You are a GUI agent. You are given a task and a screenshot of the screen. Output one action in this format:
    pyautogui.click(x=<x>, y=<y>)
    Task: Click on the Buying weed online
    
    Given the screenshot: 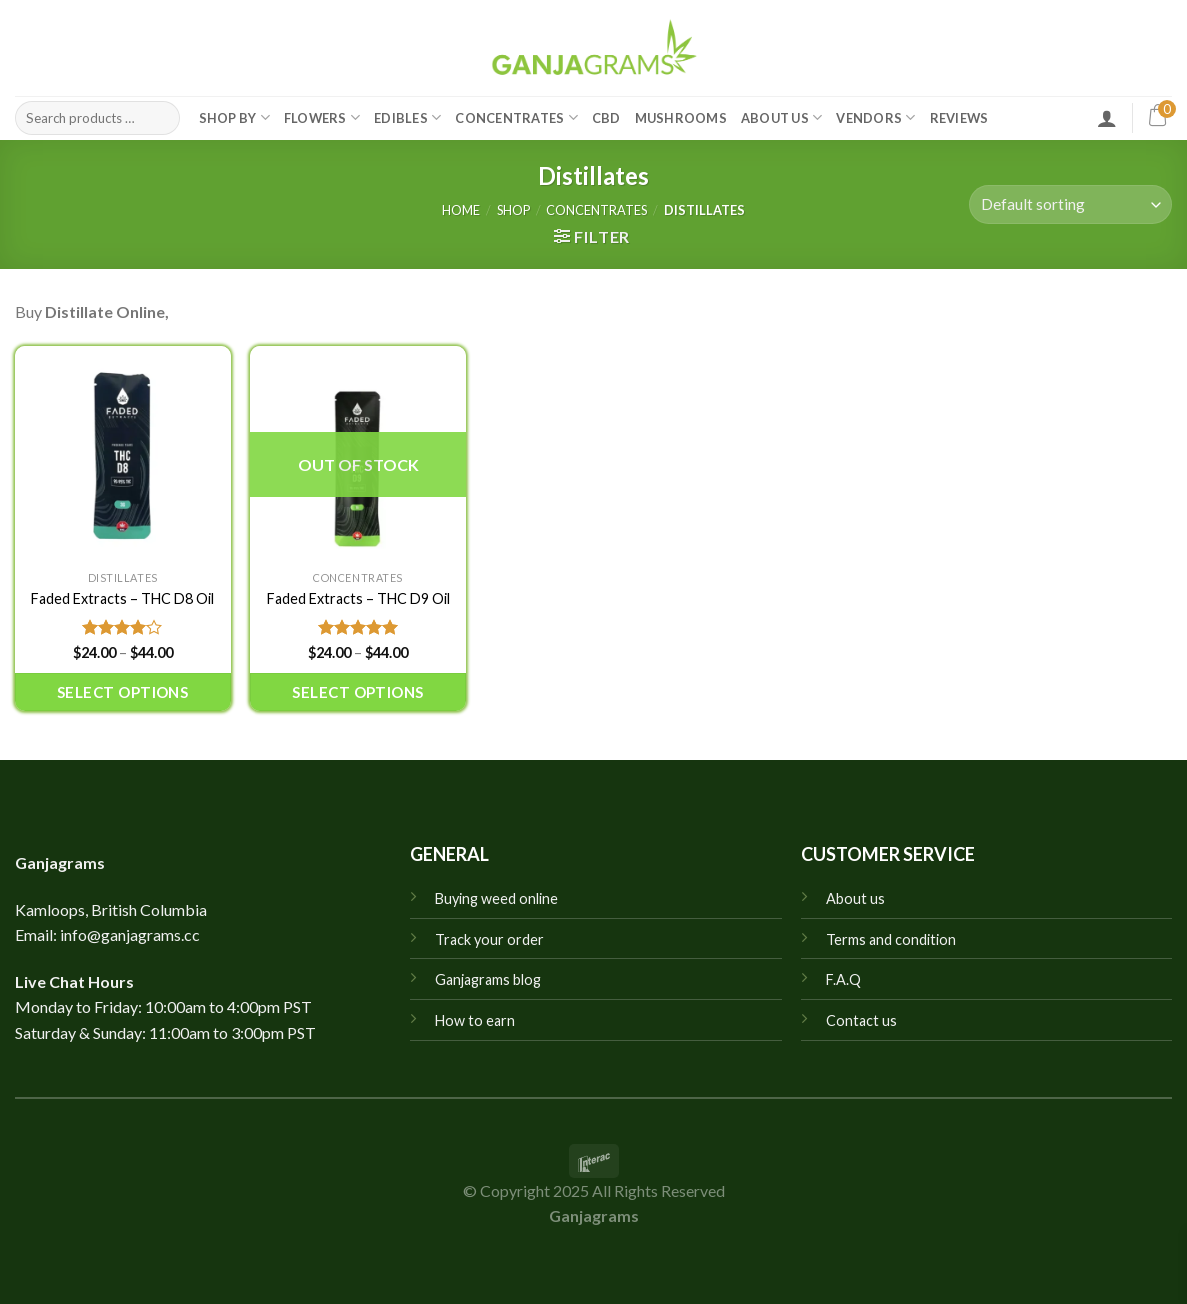 What is the action you would take?
    pyautogui.click(x=496, y=898)
    